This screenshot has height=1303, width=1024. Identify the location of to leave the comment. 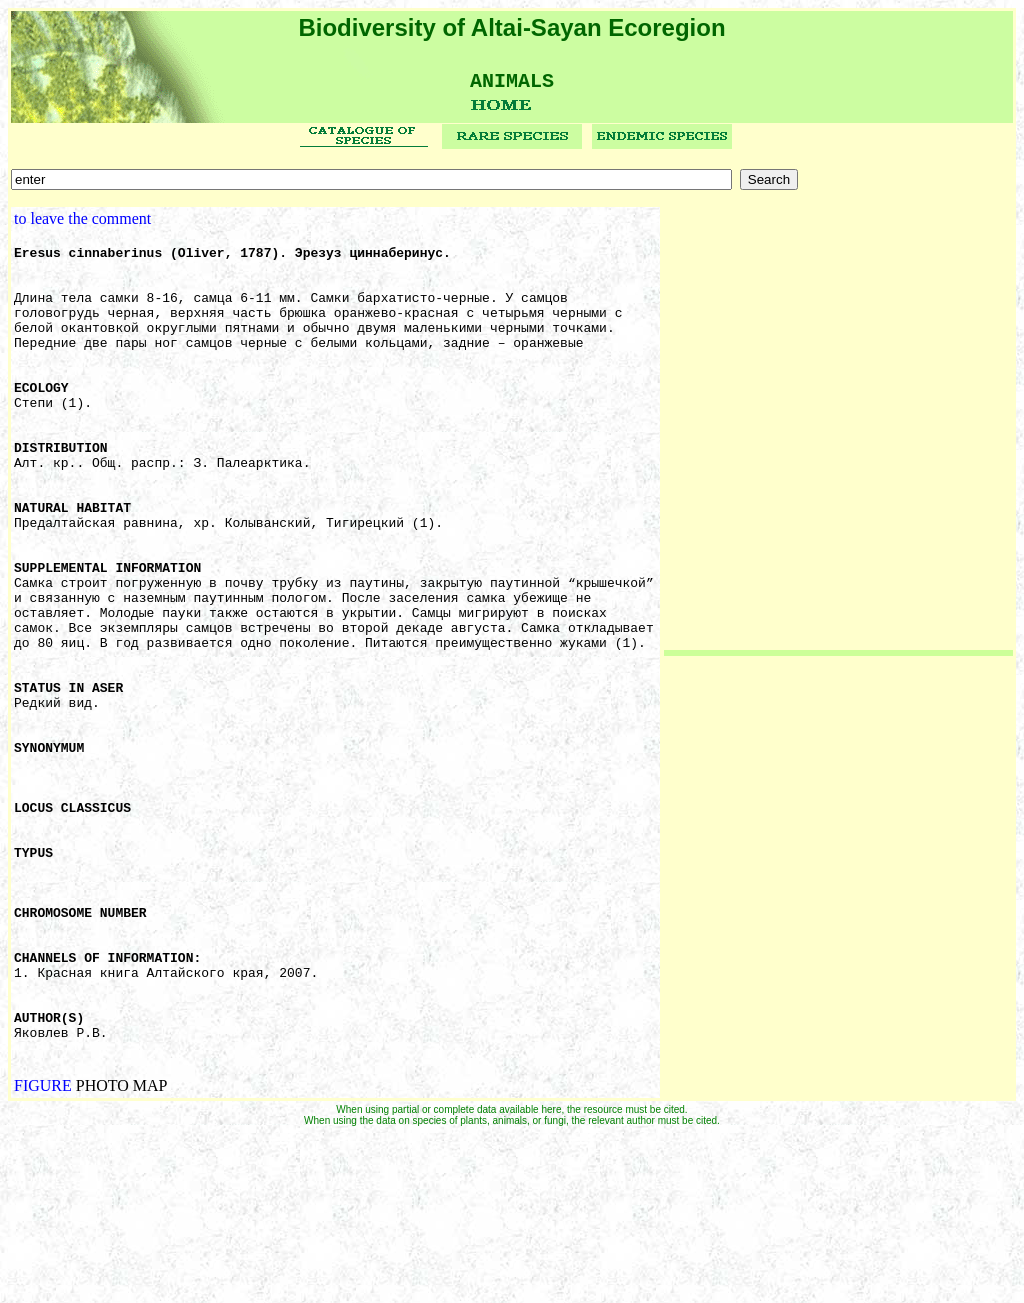
(82, 225).